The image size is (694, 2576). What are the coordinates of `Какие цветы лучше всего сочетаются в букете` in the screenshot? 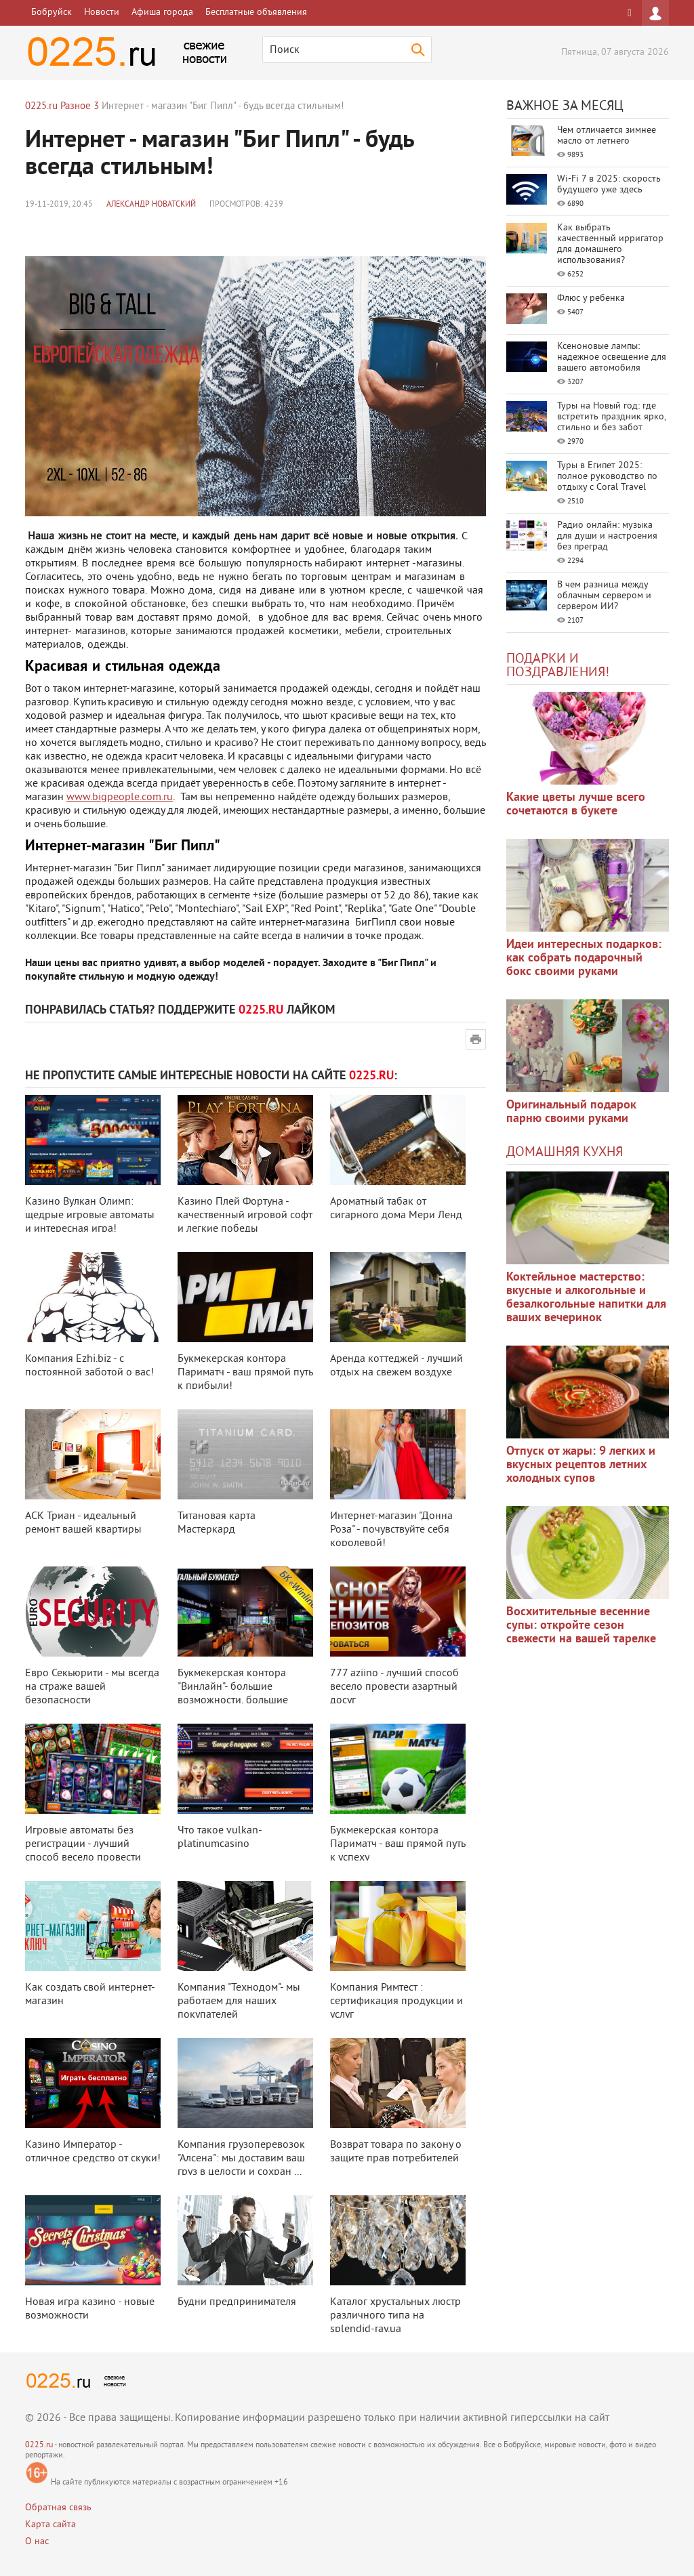 It's located at (575, 804).